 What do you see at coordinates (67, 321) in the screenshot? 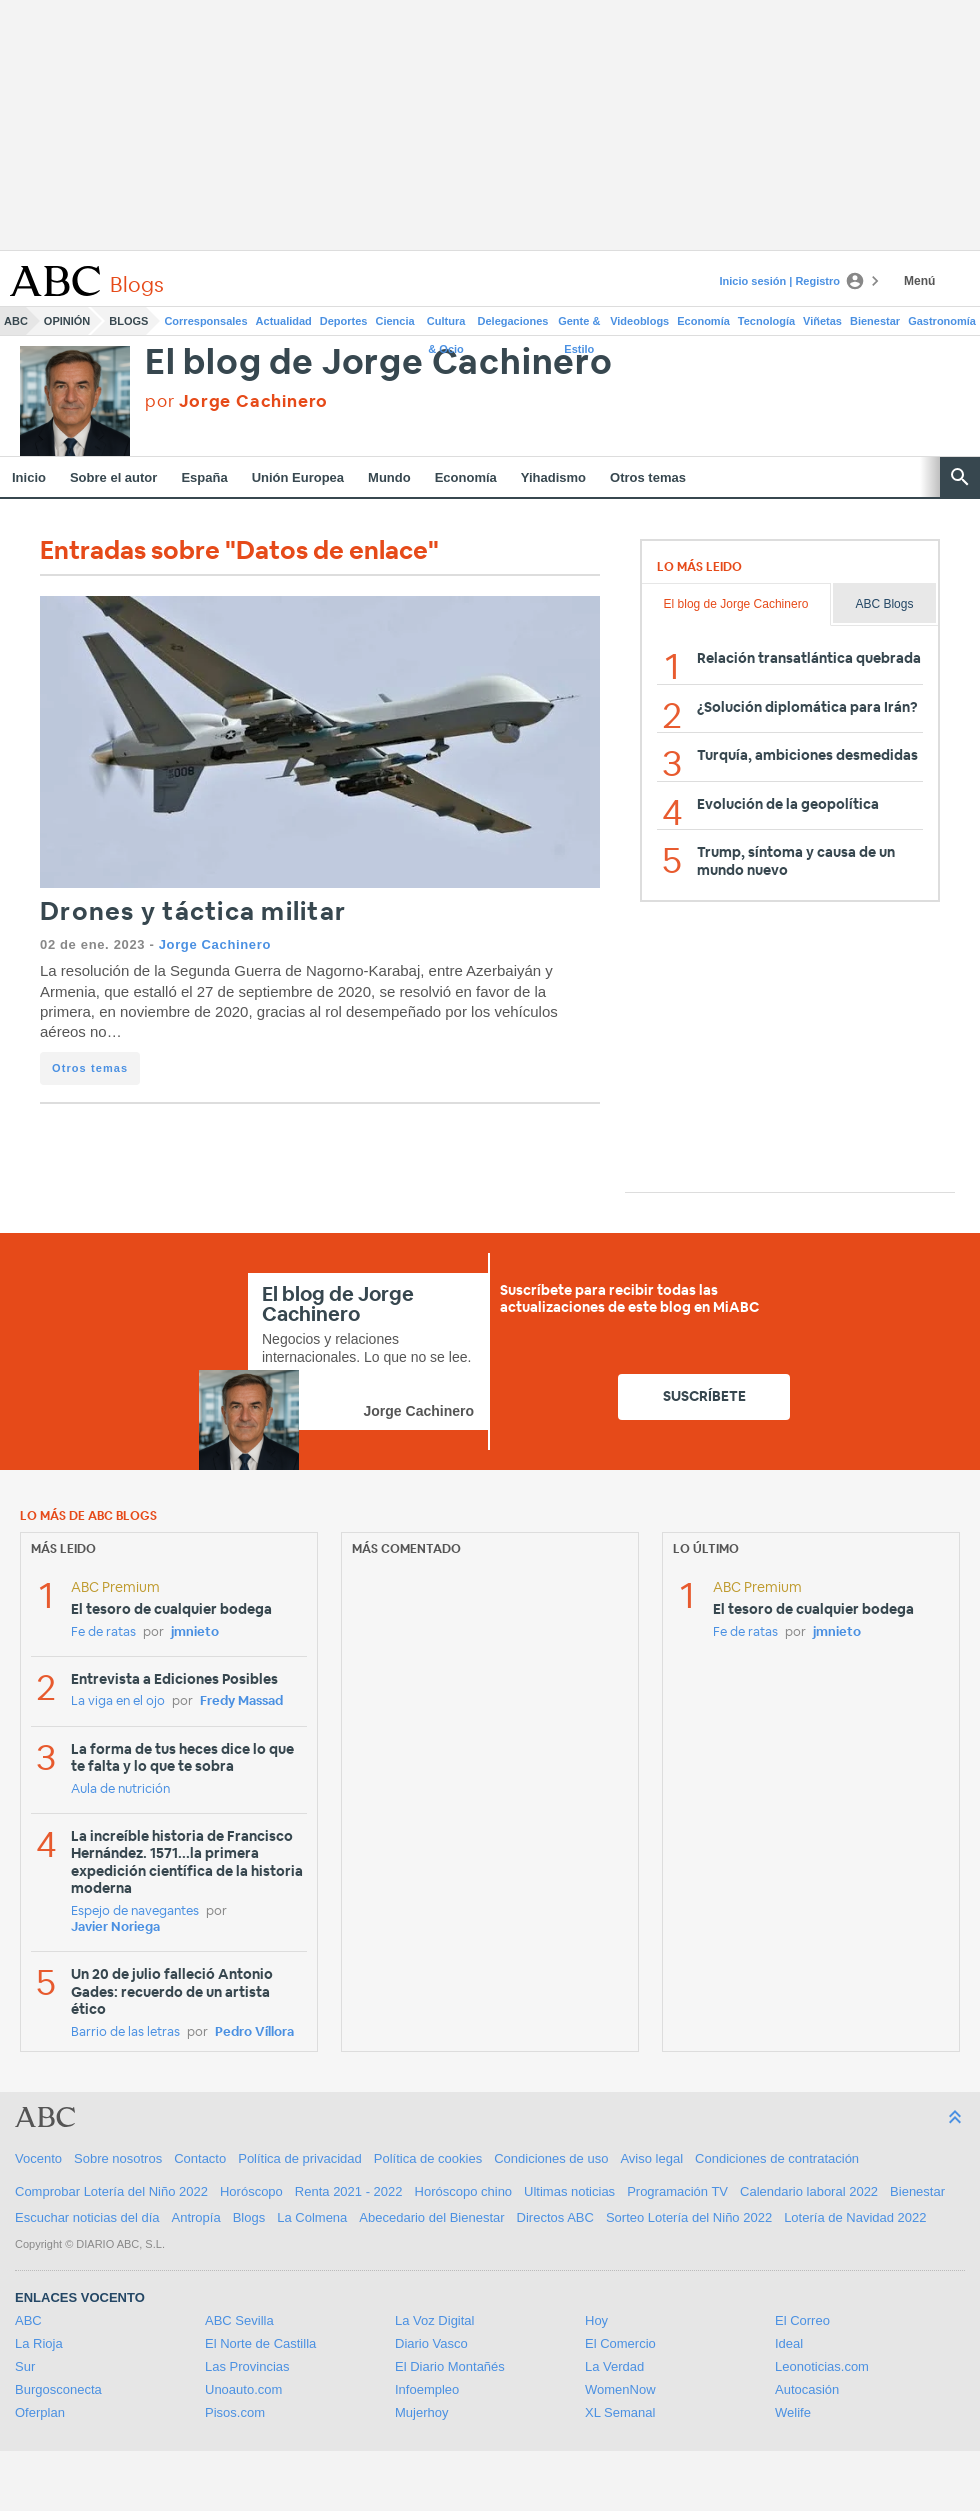
I see `Opinión` at bounding box center [67, 321].